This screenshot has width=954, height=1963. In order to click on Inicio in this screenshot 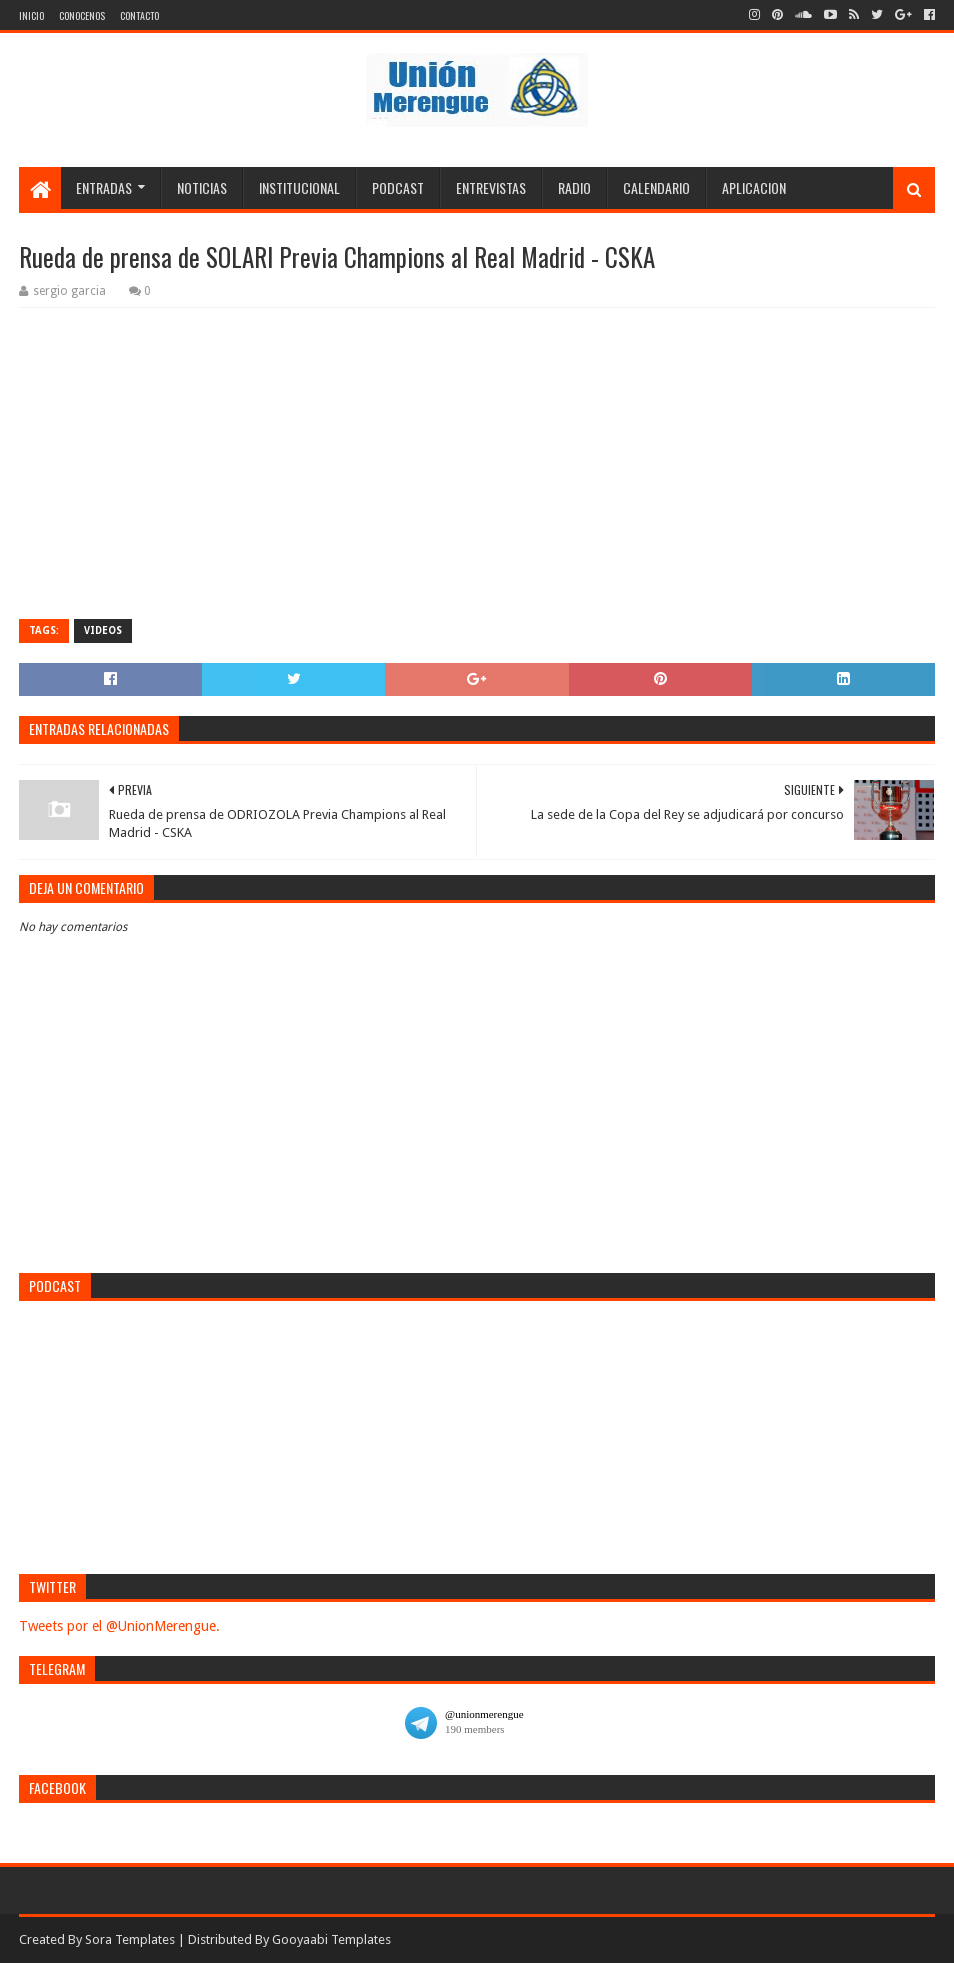, I will do `click(31, 15)`.